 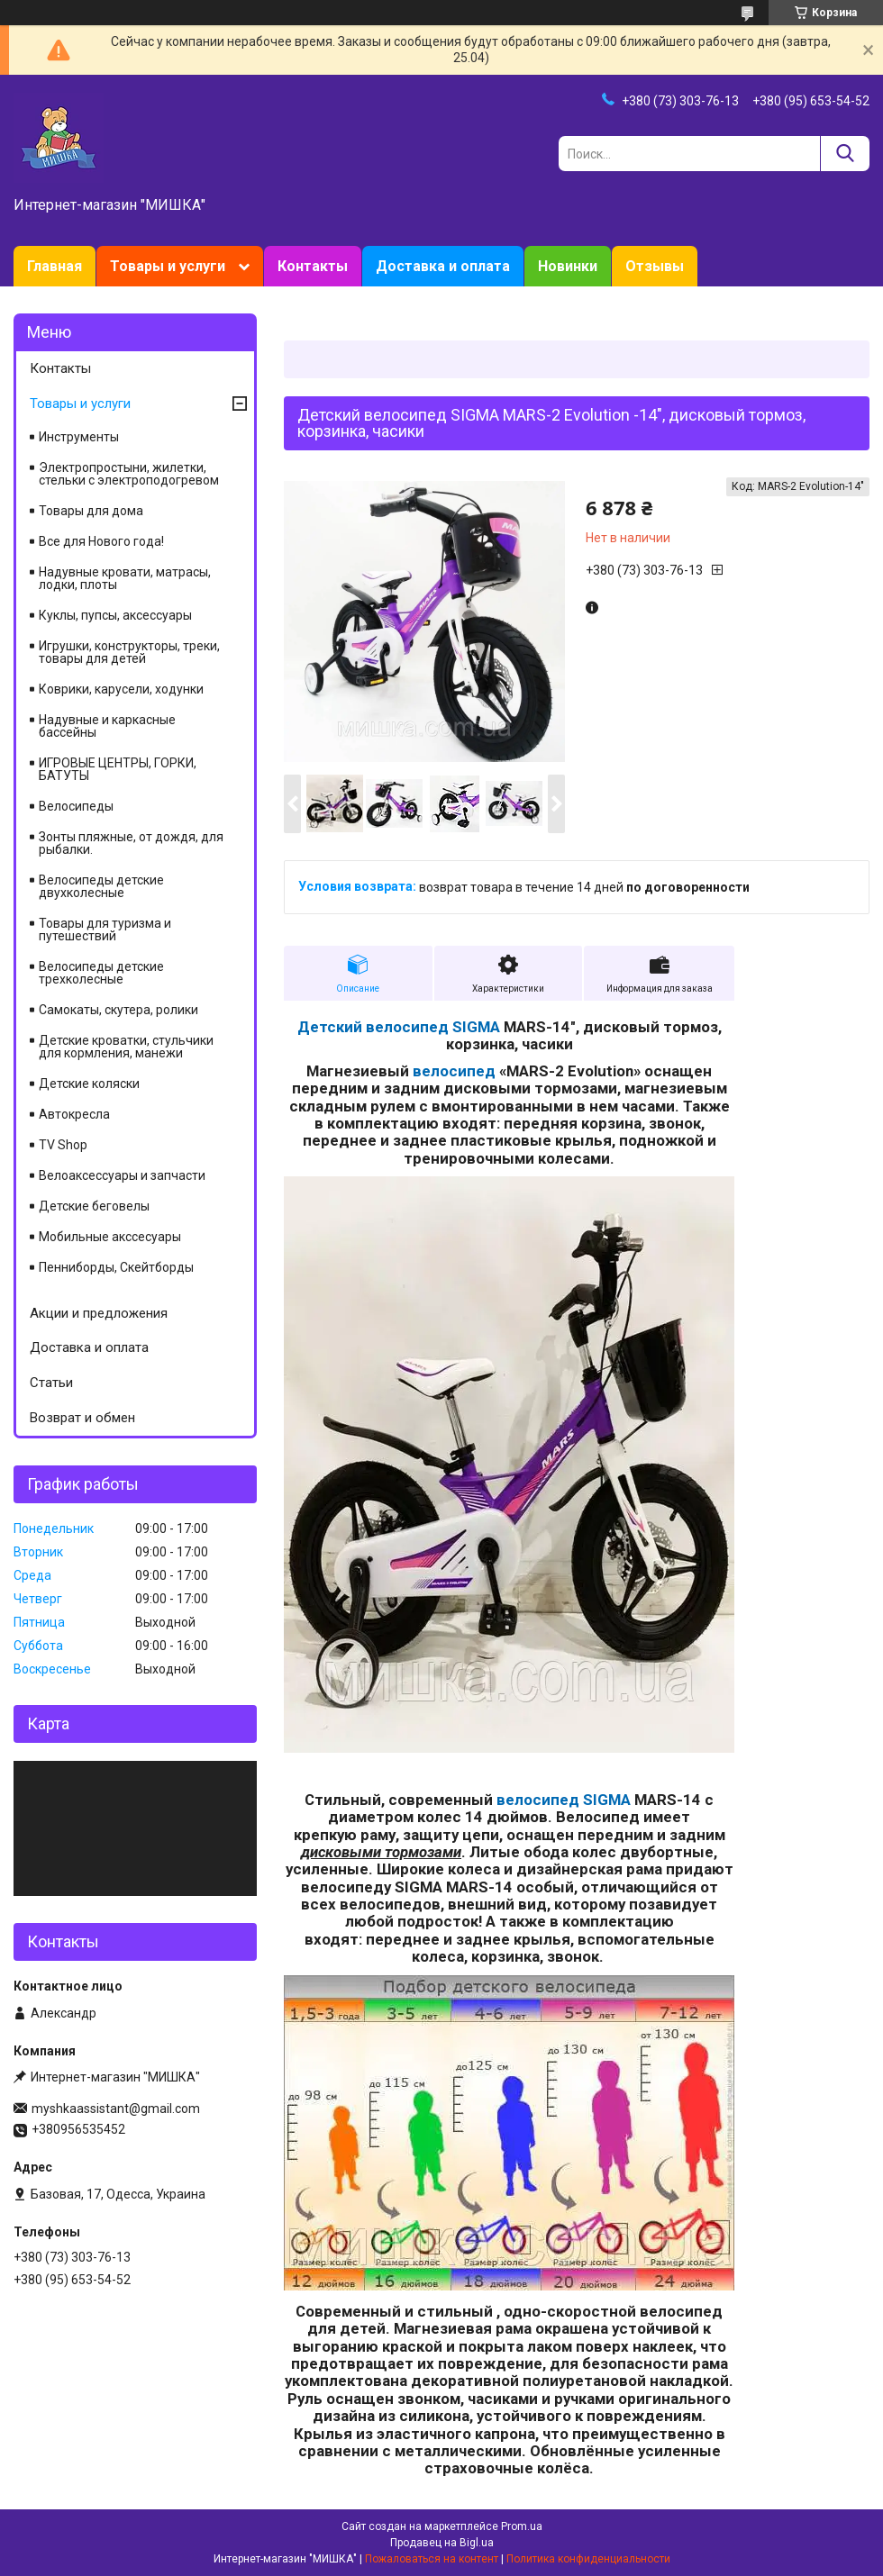 I want to click on Статьи, so click(x=51, y=1382).